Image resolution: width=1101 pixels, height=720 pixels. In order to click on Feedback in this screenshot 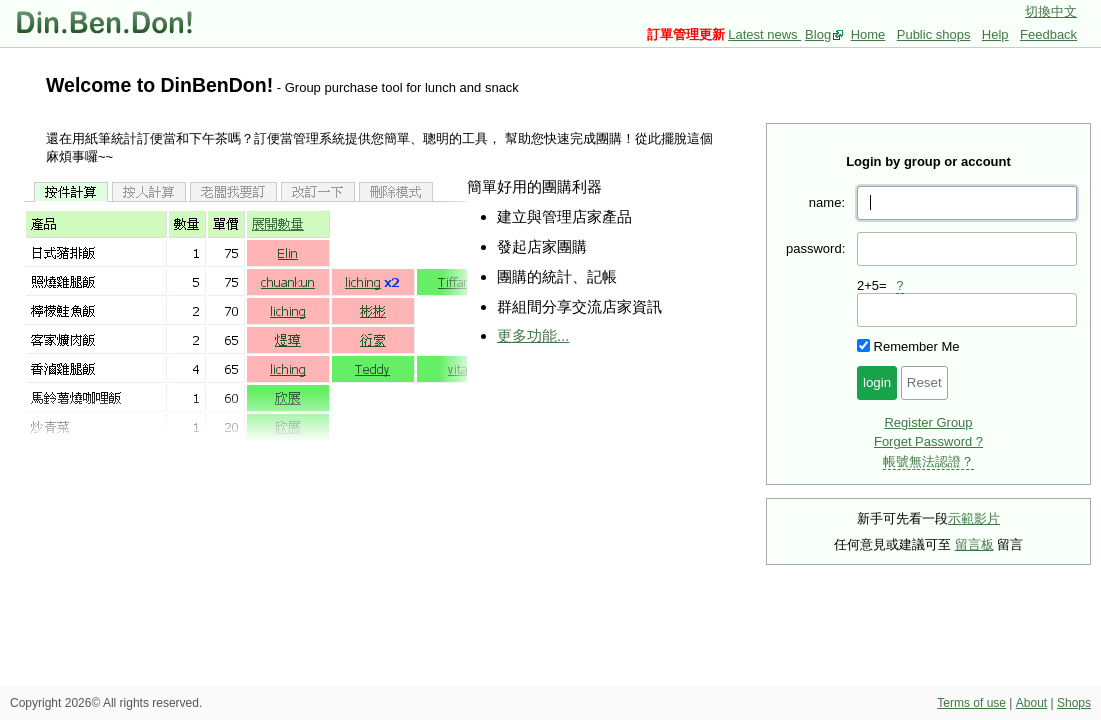, I will do `click(1048, 34)`.